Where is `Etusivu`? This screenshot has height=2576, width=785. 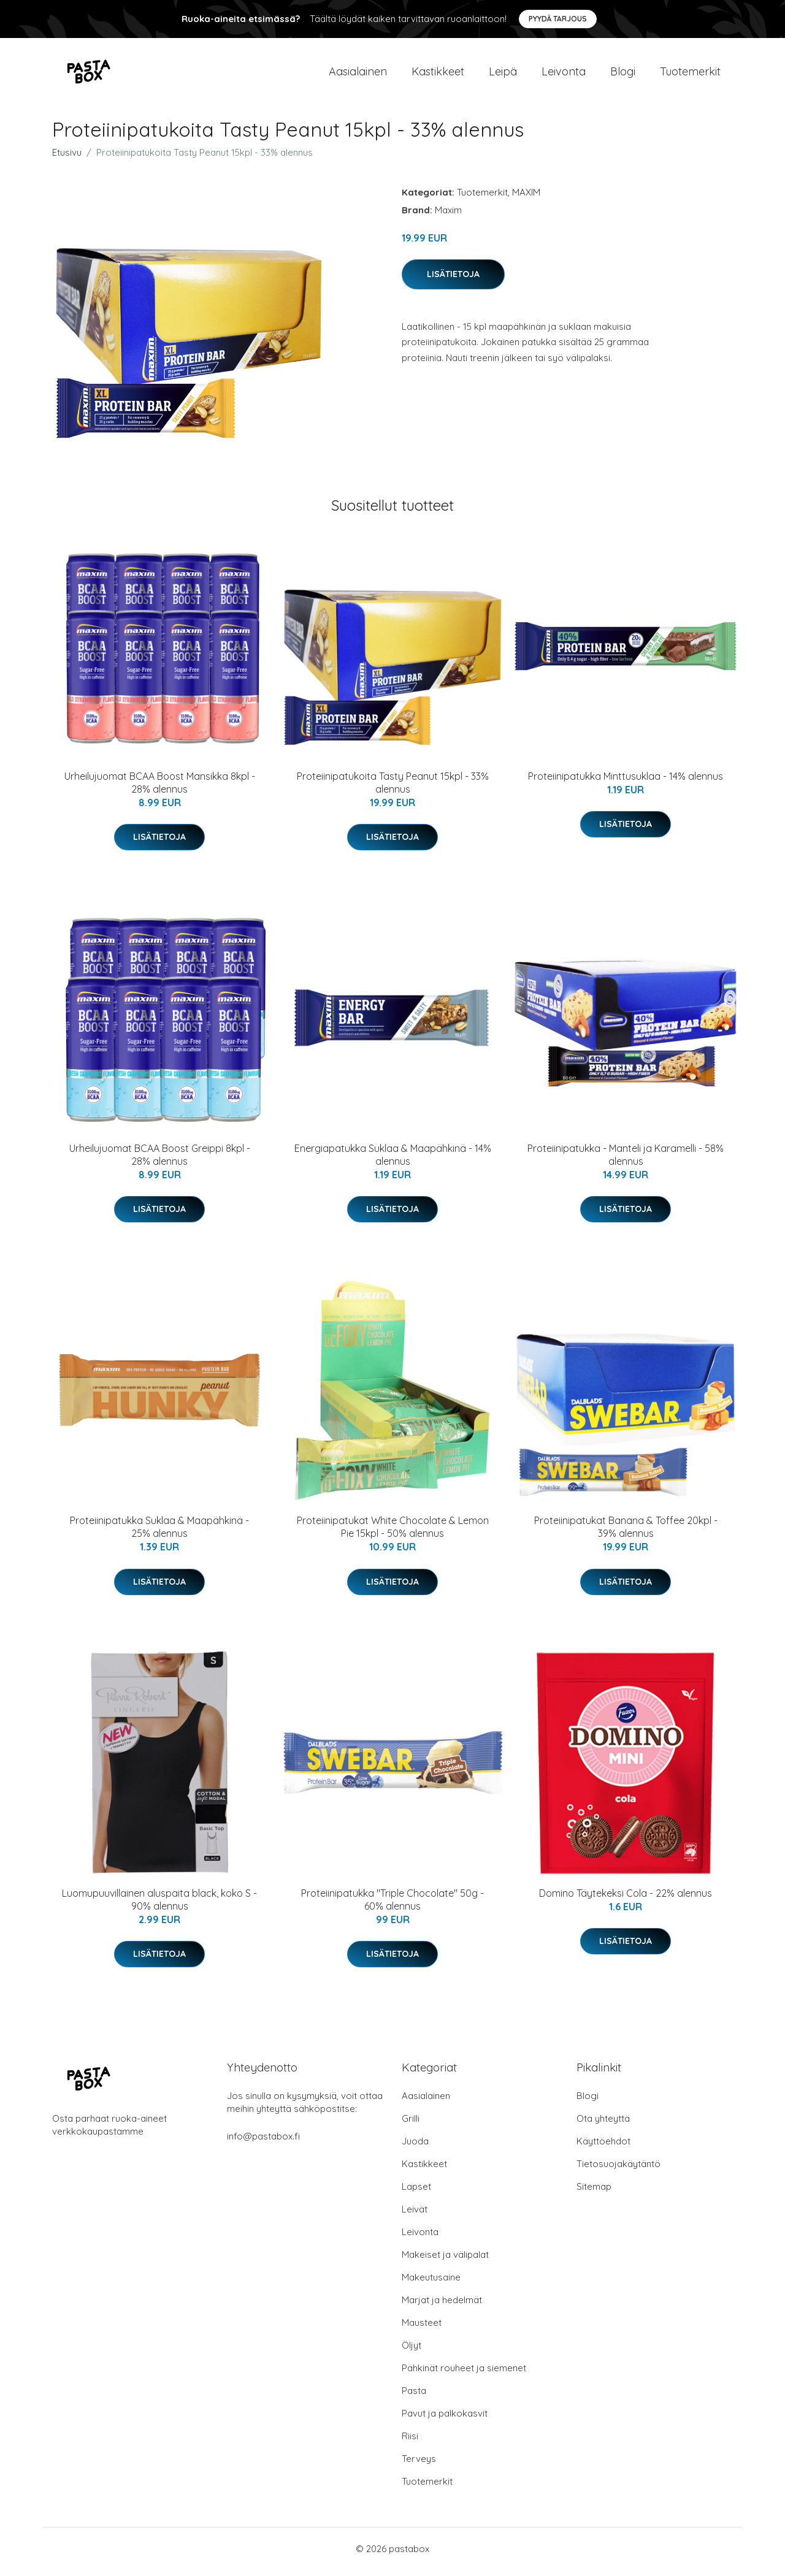 Etusivu is located at coordinates (67, 158).